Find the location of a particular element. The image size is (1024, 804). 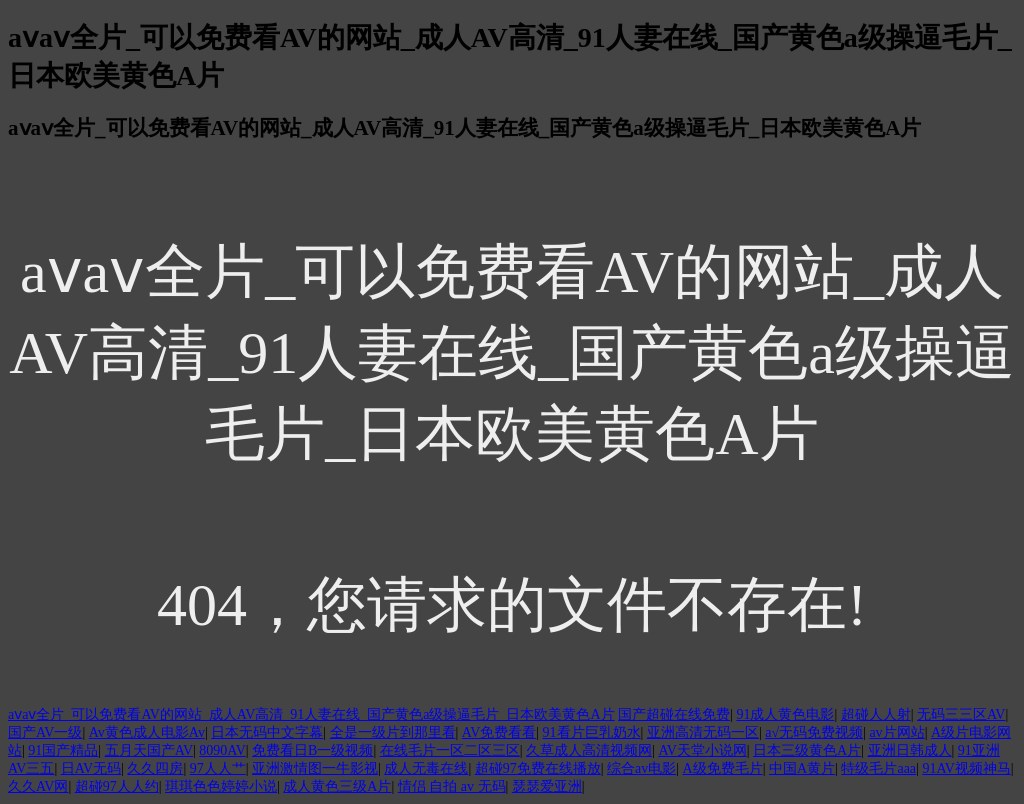

中国A黄片 is located at coordinates (802, 768).